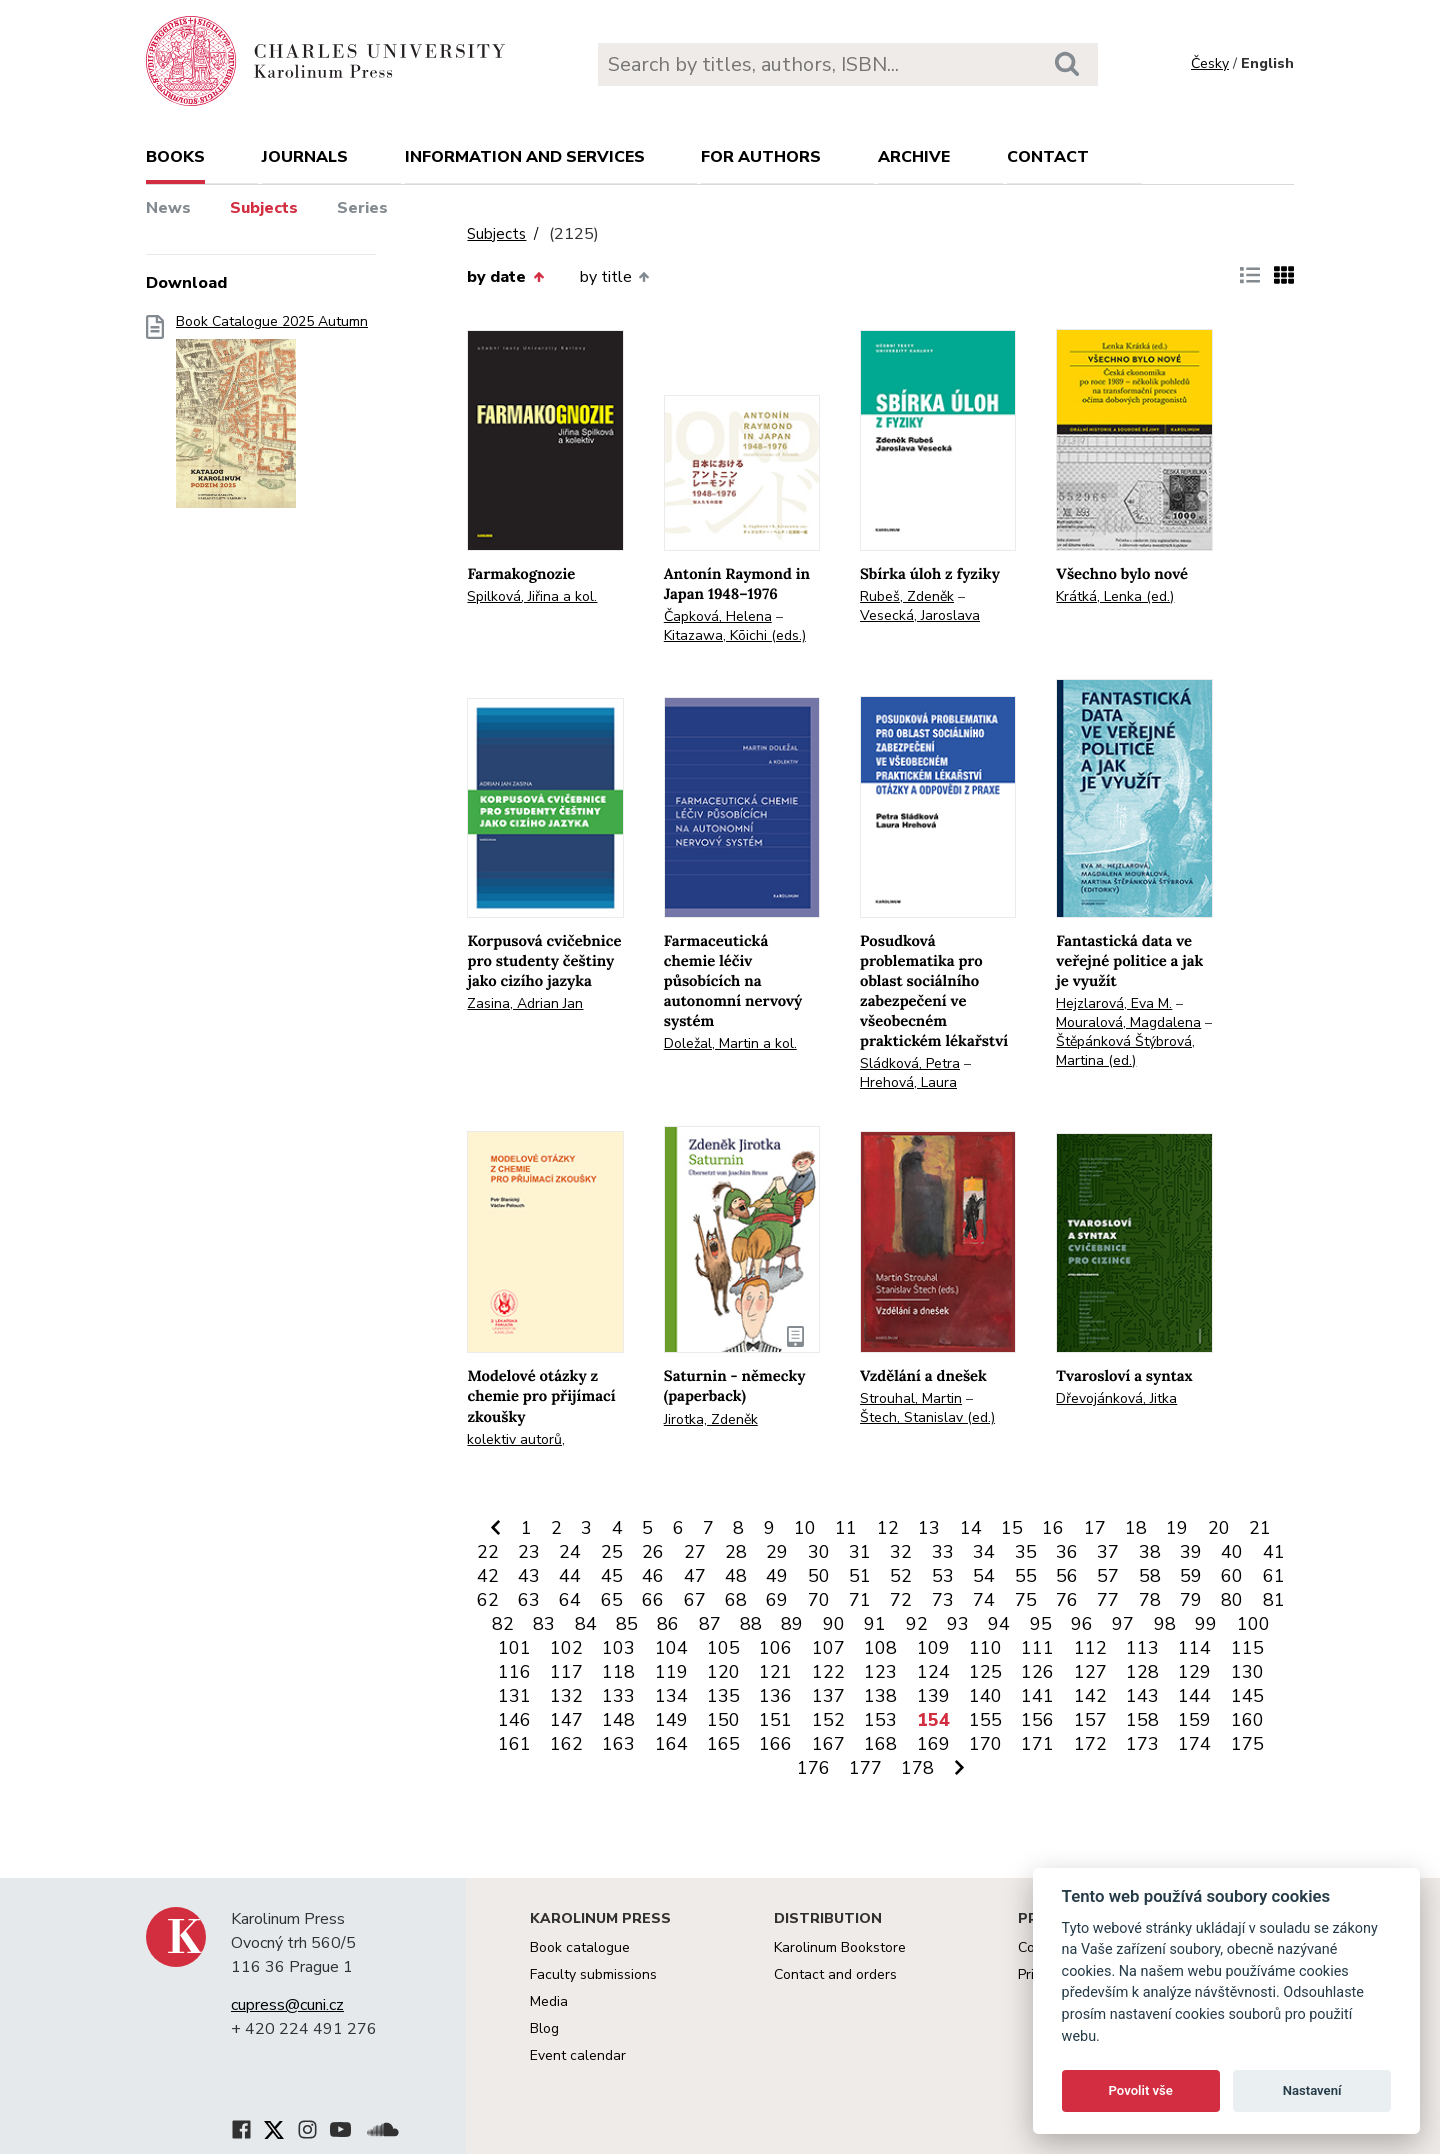 The height and width of the screenshot is (2154, 1440). Describe the element at coordinates (901, 1600) in the screenshot. I see `72` at that location.